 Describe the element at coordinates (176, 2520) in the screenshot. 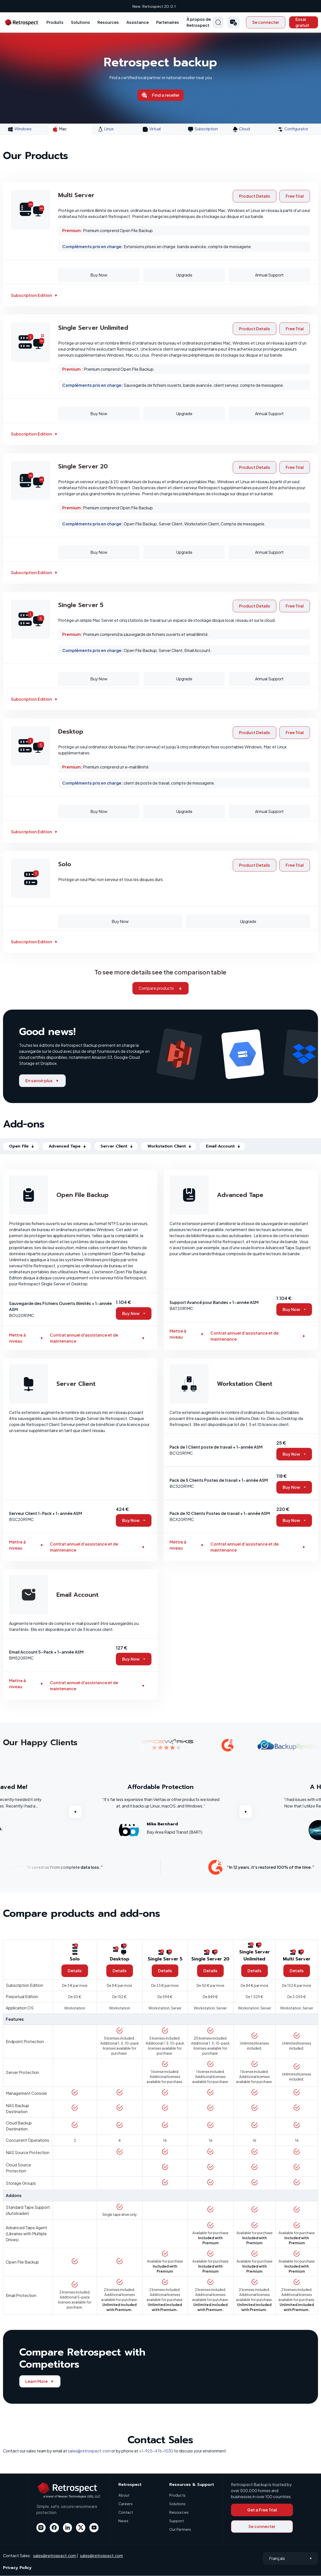

I see `Support` at that location.